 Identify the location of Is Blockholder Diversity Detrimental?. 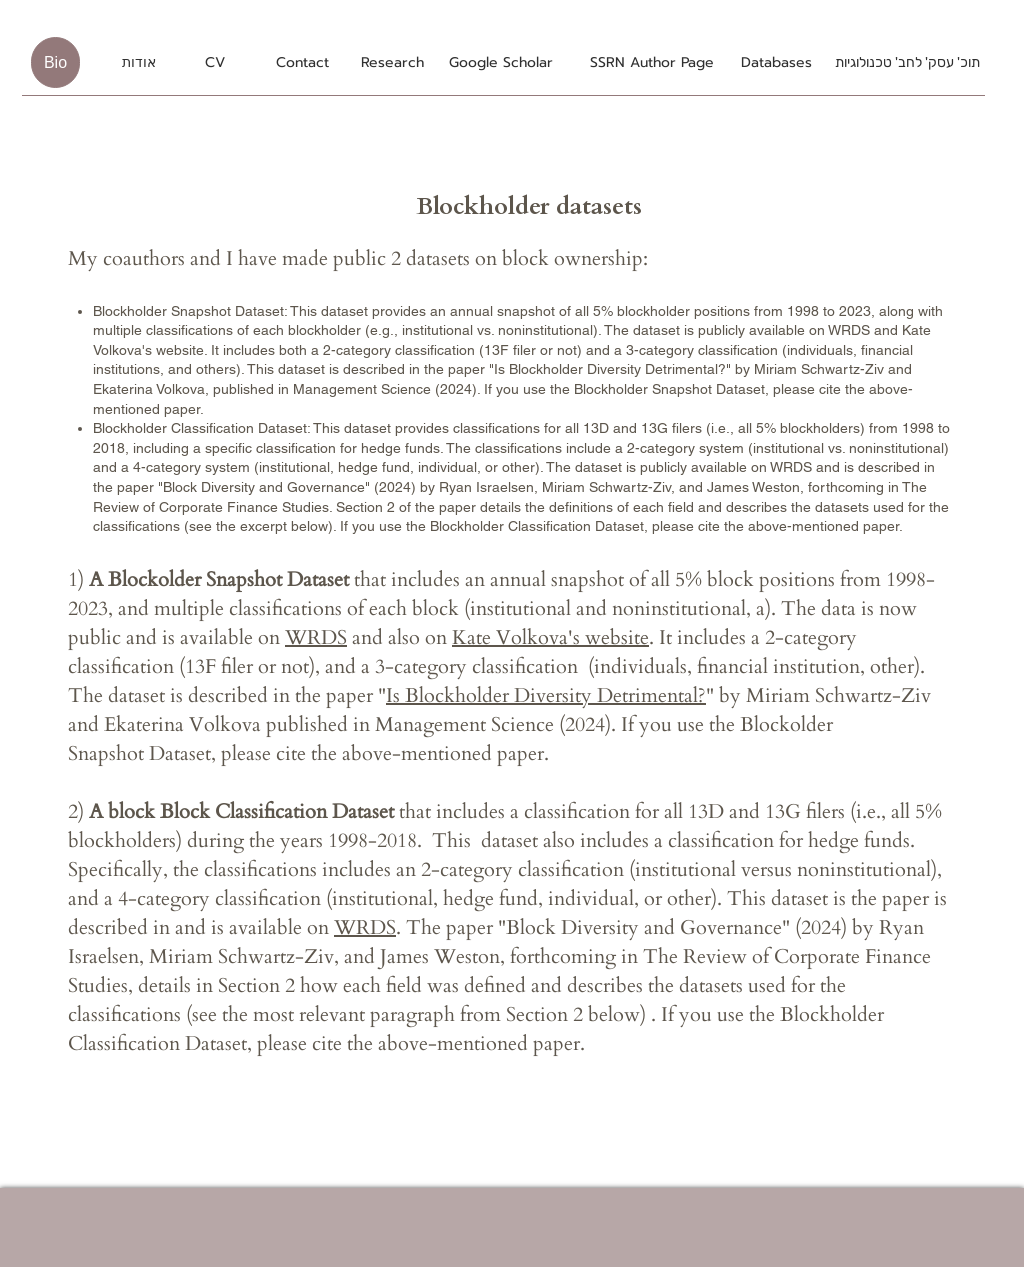
(546, 695).